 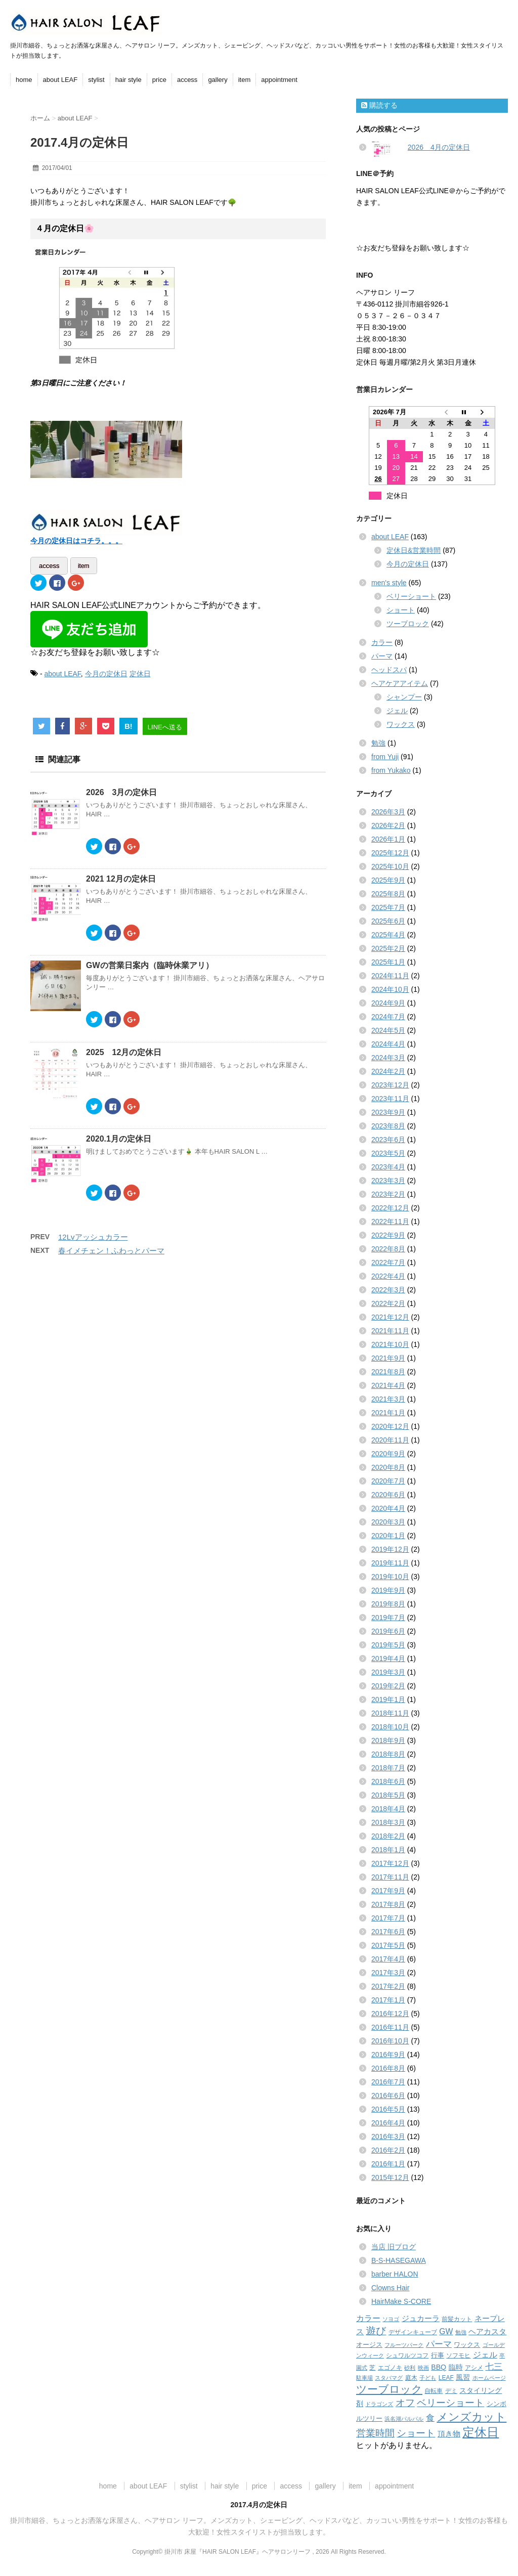 What do you see at coordinates (388, 1918) in the screenshot?
I see `2017年7月` at bounding box center [388, 1918].